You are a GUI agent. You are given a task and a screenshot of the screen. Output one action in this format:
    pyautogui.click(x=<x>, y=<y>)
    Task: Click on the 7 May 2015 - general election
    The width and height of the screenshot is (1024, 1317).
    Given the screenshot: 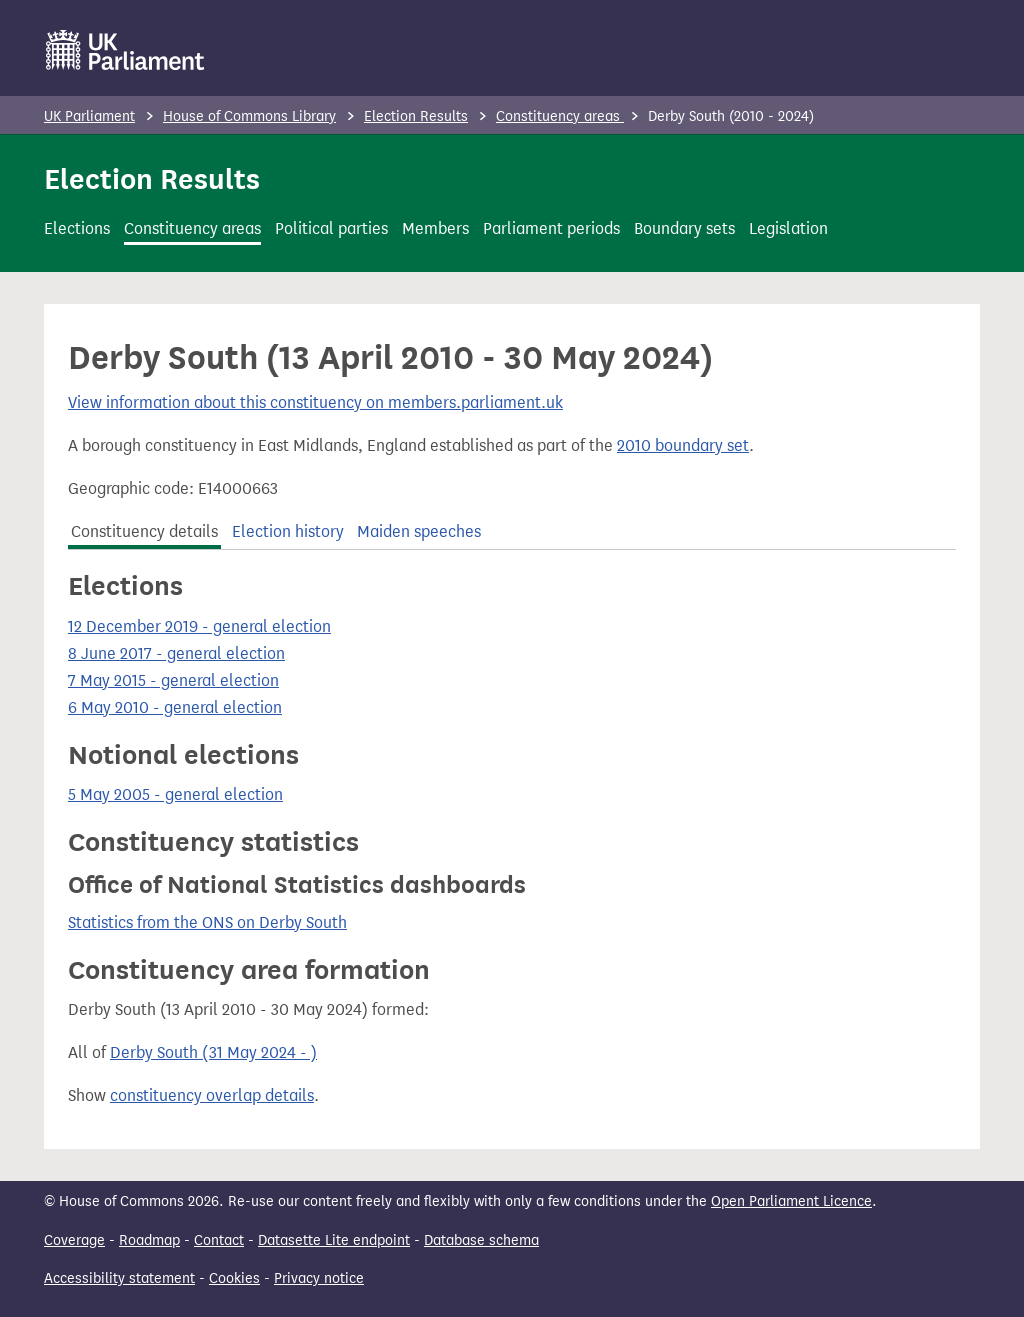 What is the action you would take?
    pyautogui.click(x=173, y=680)
    